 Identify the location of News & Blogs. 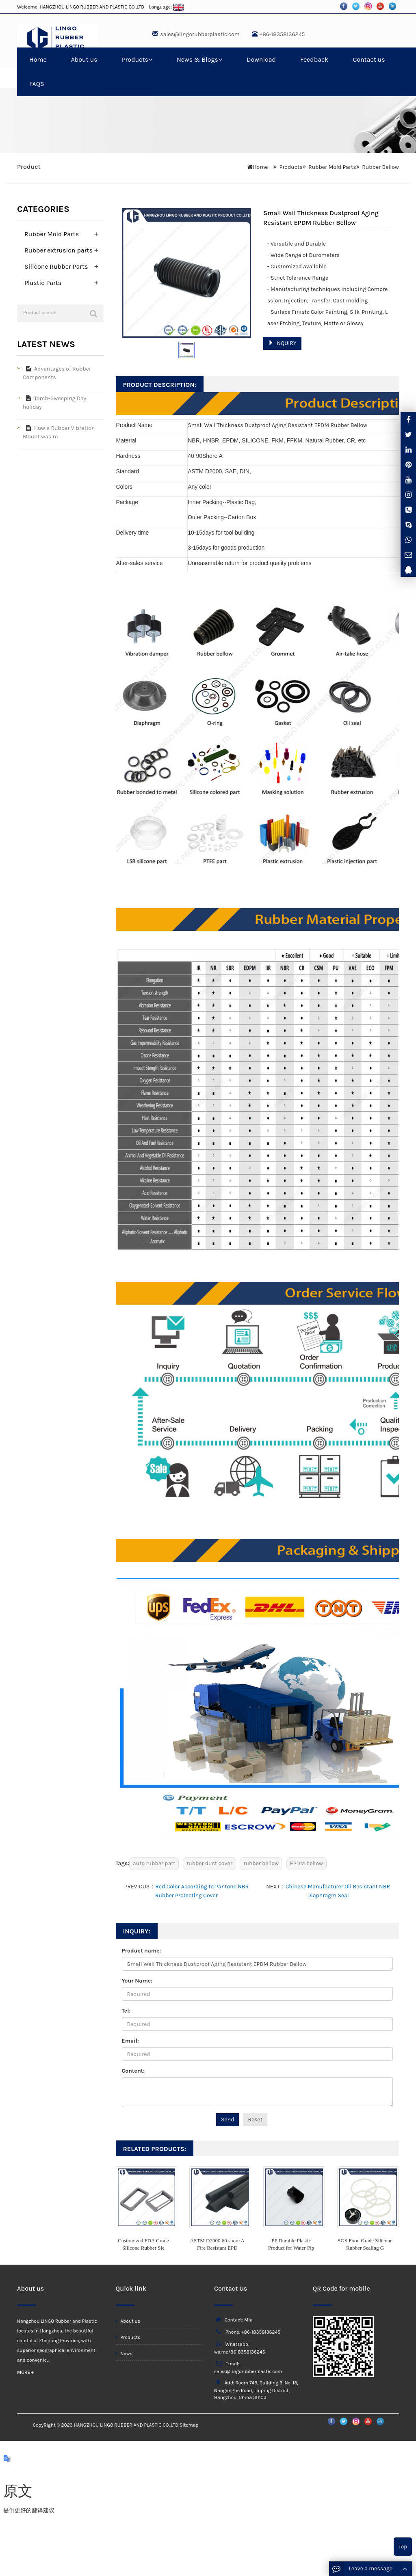
(199, 59).